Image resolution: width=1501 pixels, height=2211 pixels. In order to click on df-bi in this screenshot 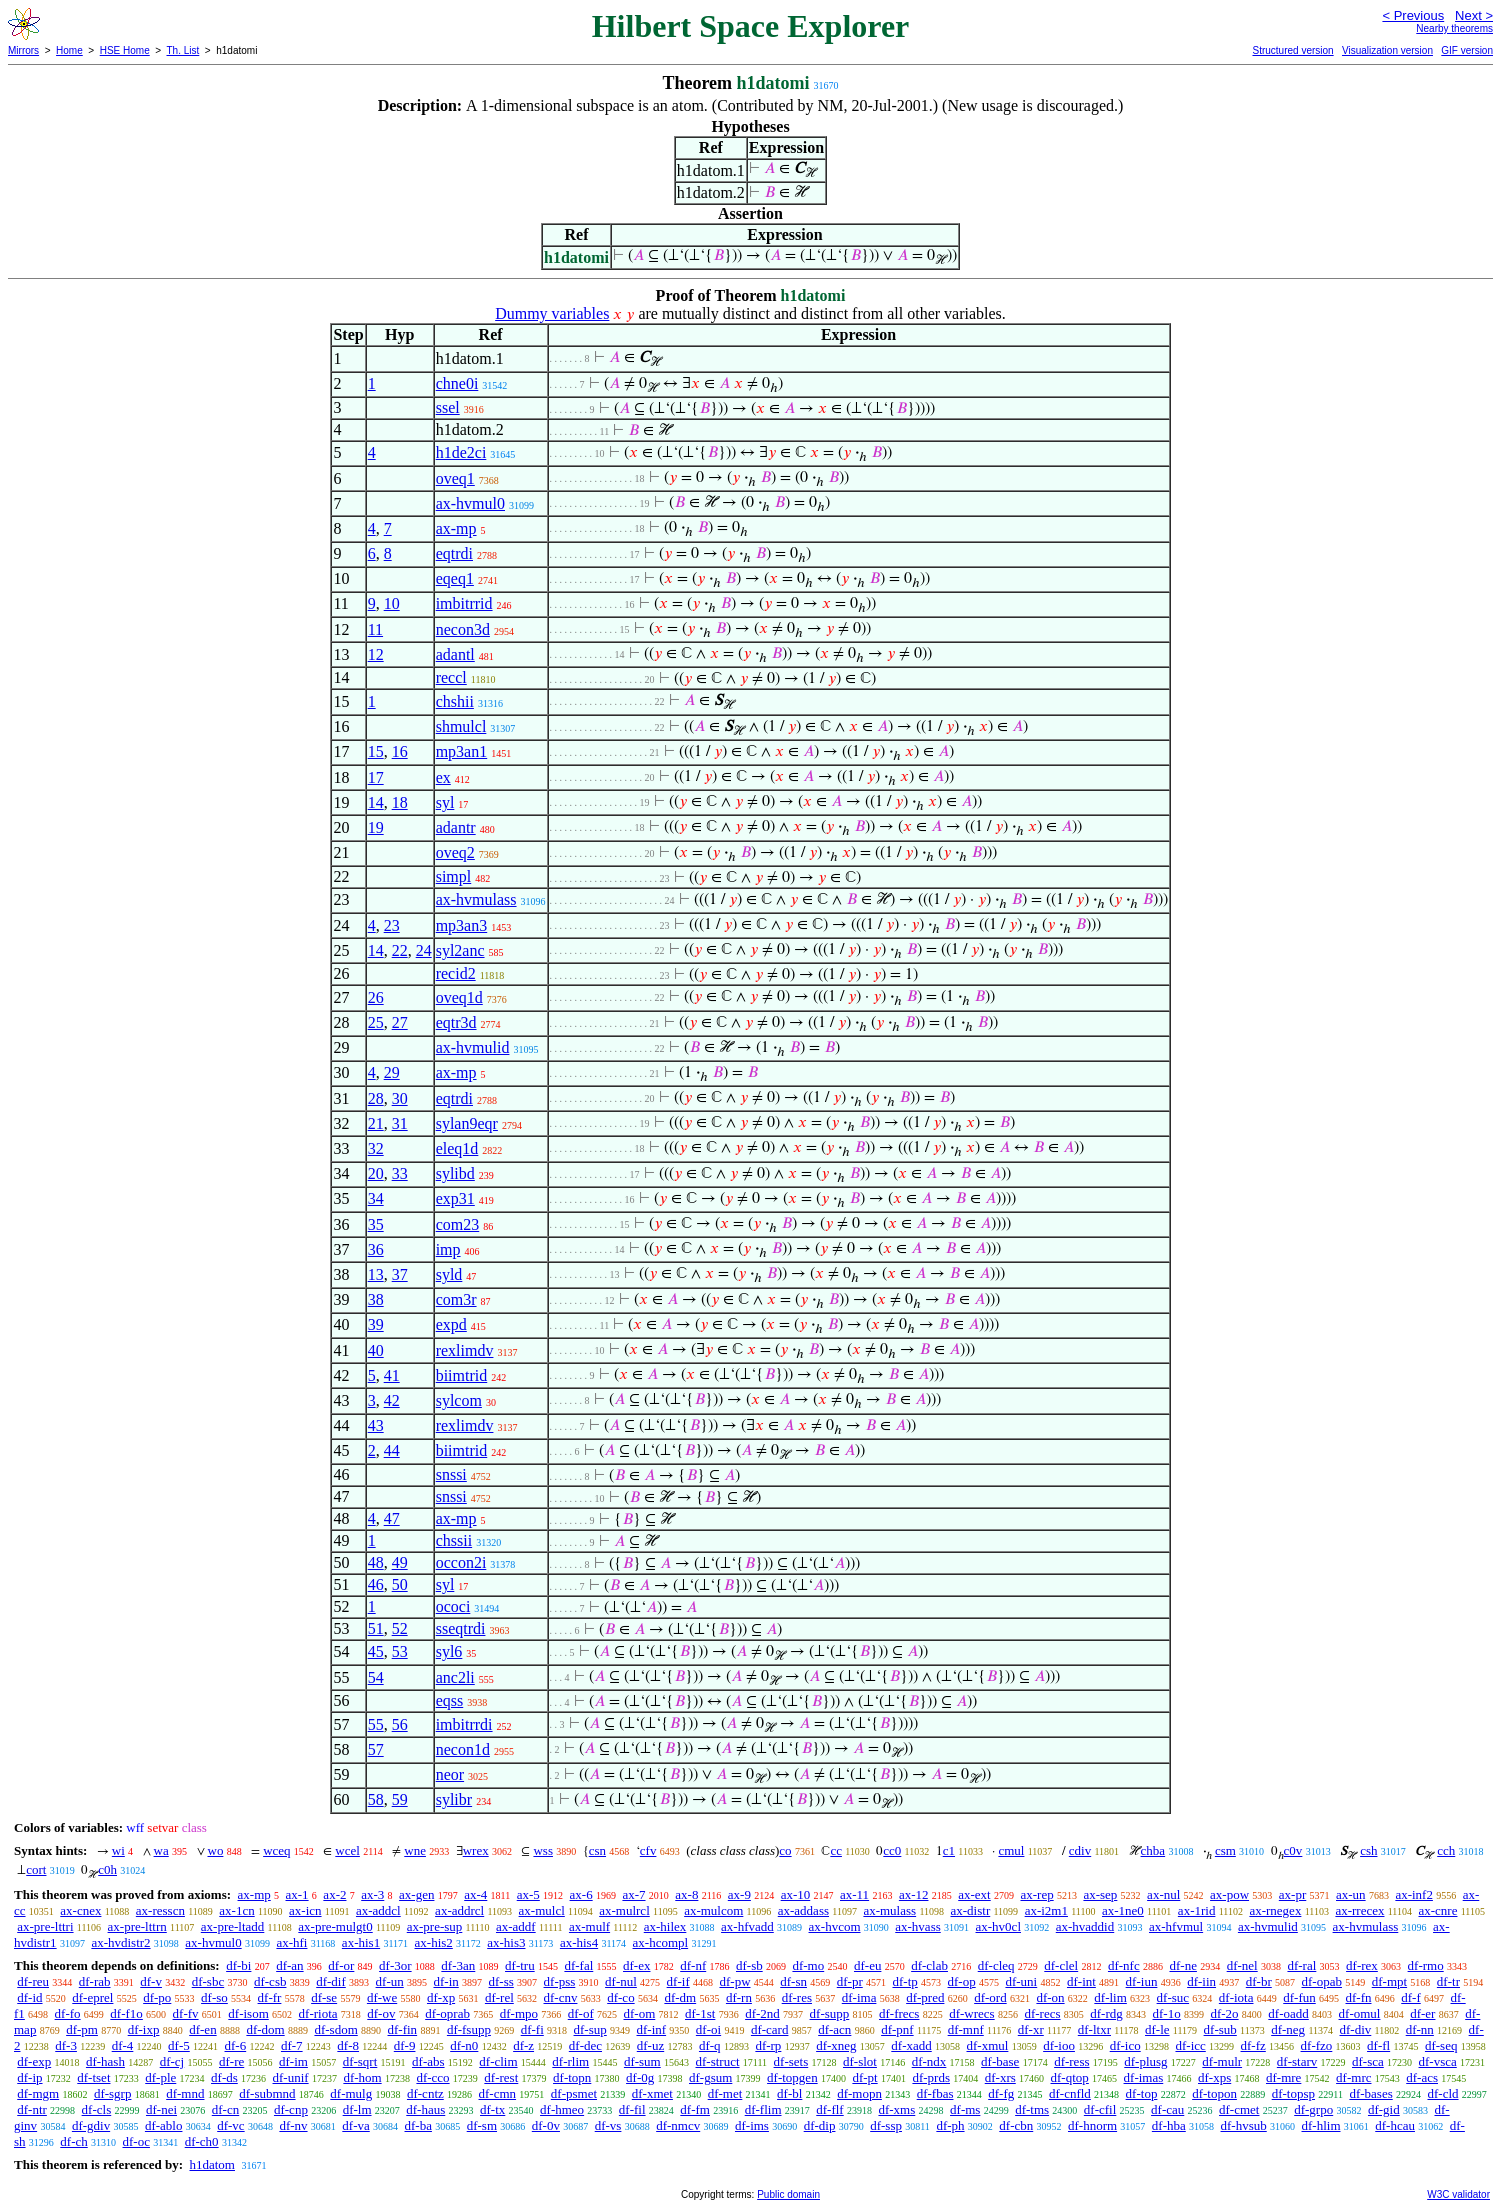, I will do `click(238, 1965)`.